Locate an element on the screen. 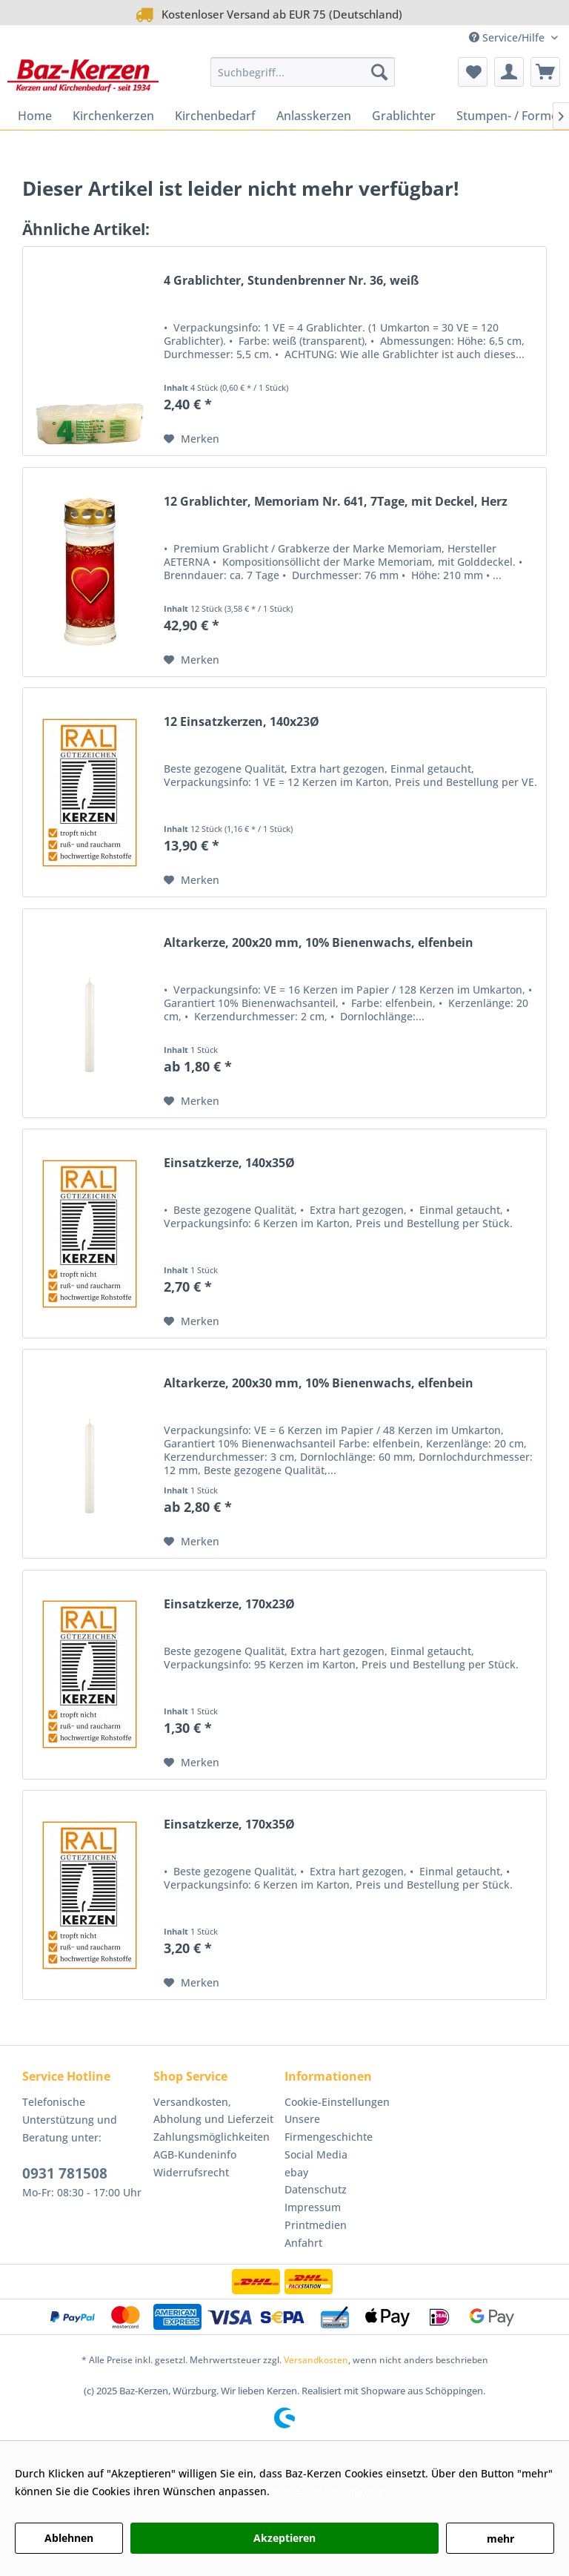 This screenshot has width=569, height=2576. Altarkerze, 200x20 mm, 10% Bienenwachs, elfenbein is located at coordinates (318, 943).